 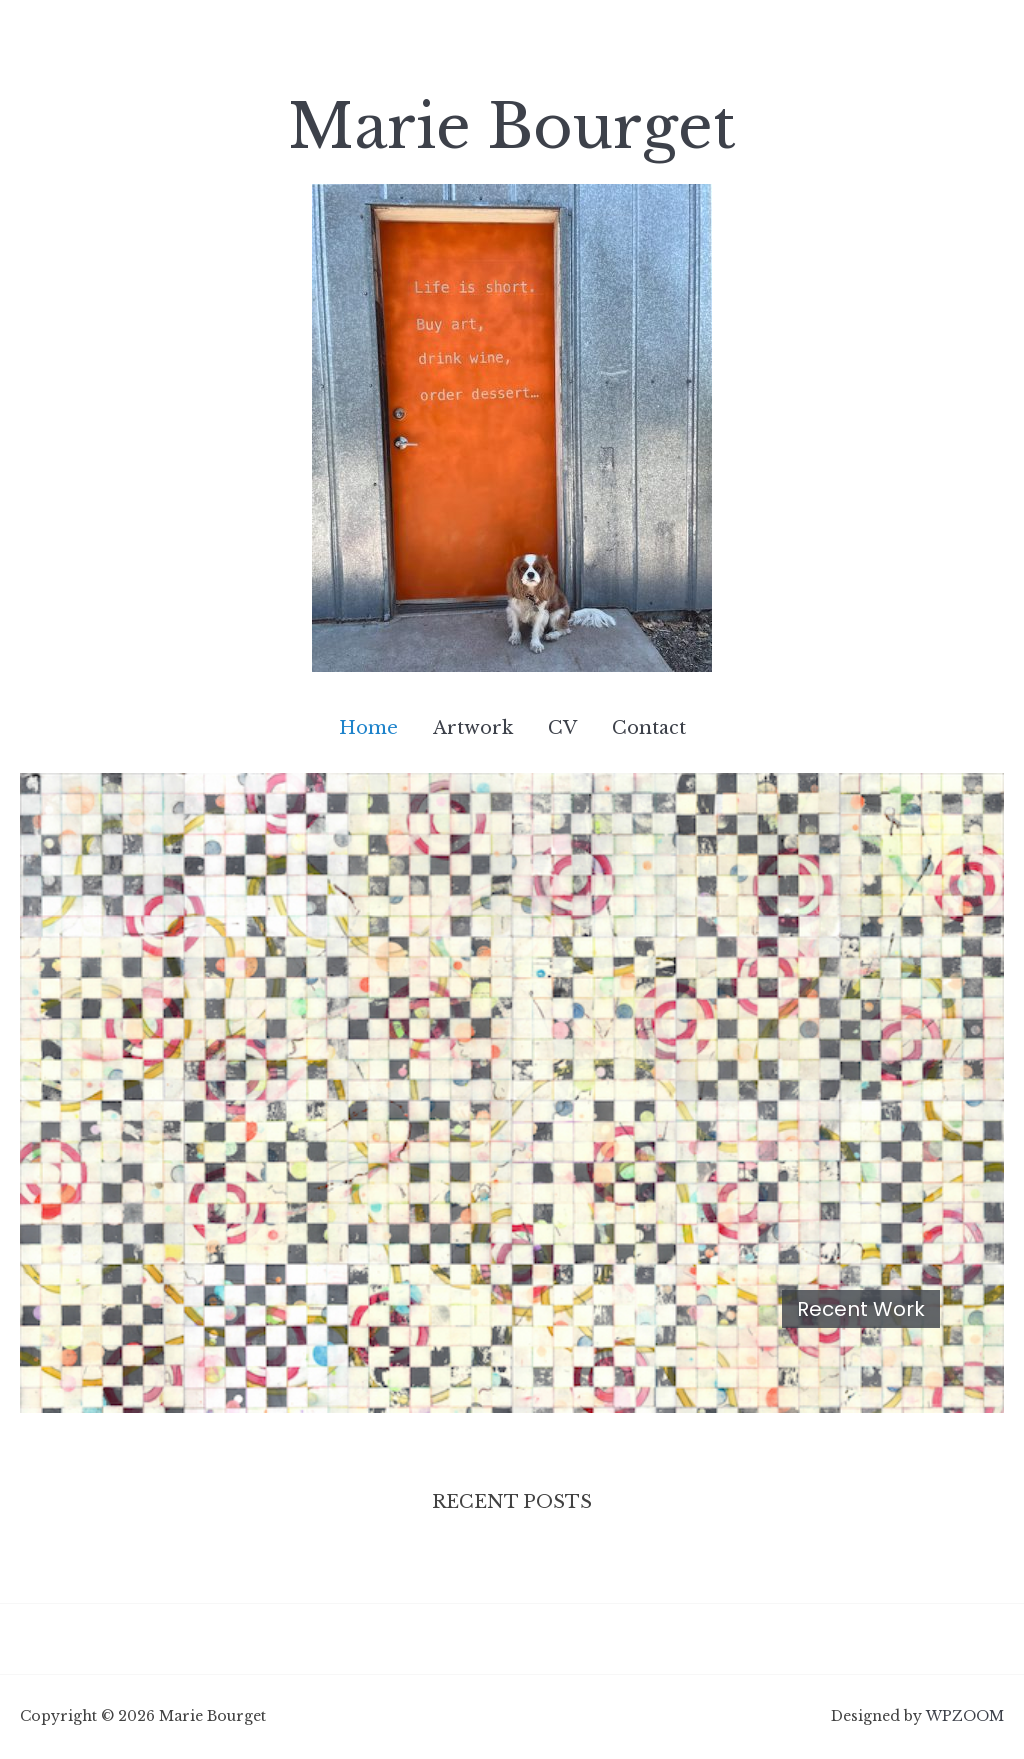 I want to click on Recent Work, so click(x=861, y=1309).